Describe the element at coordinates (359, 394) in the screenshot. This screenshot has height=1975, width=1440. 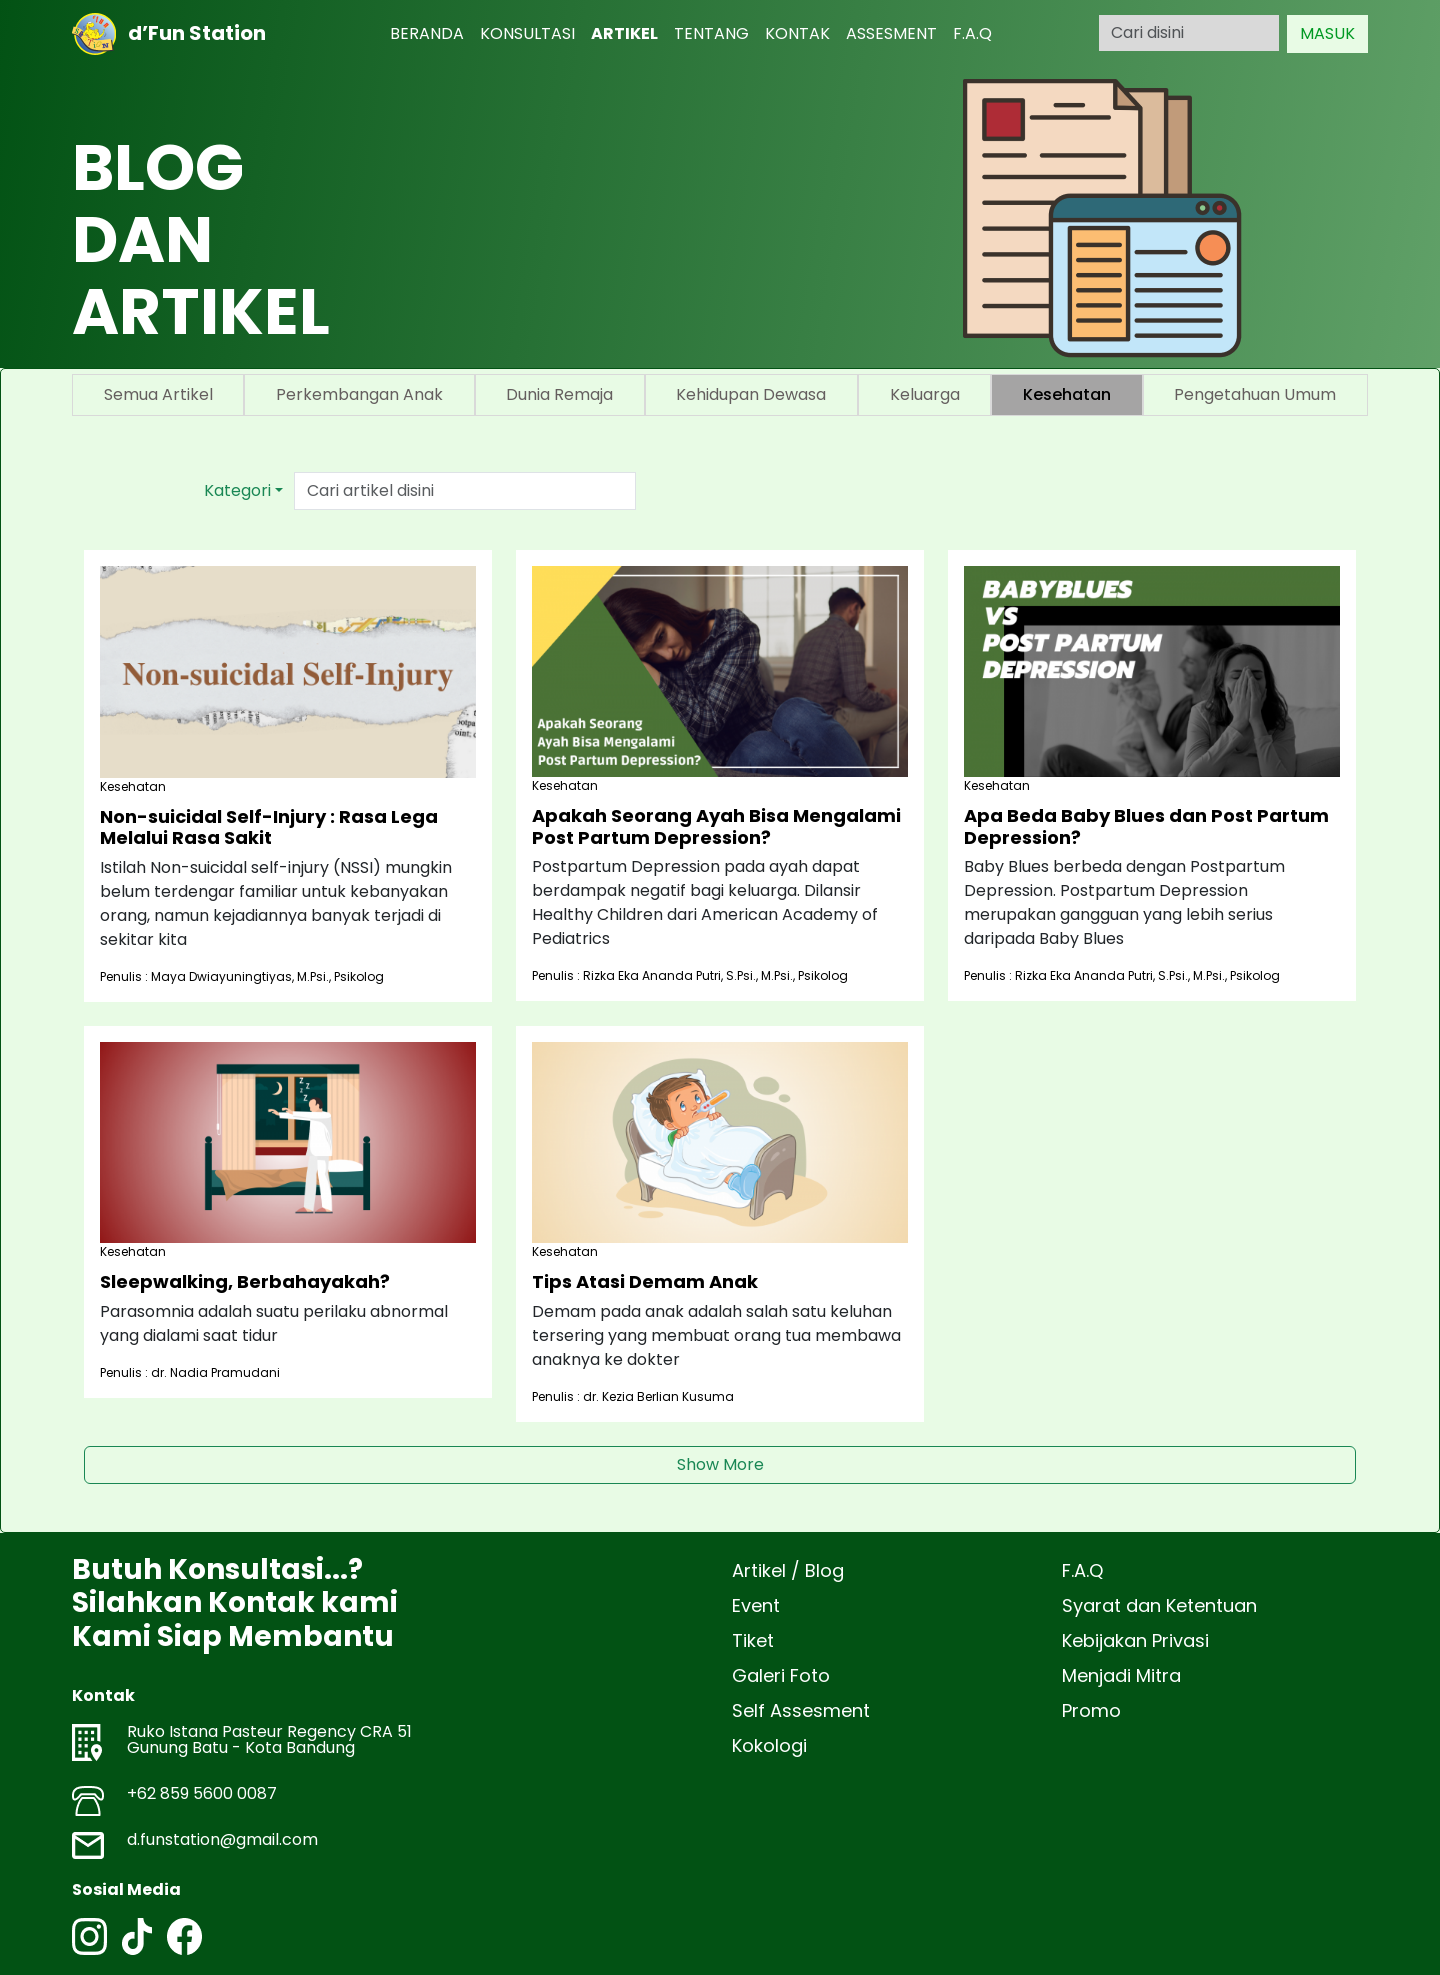
I see `Perkembangan Anak` at that location.